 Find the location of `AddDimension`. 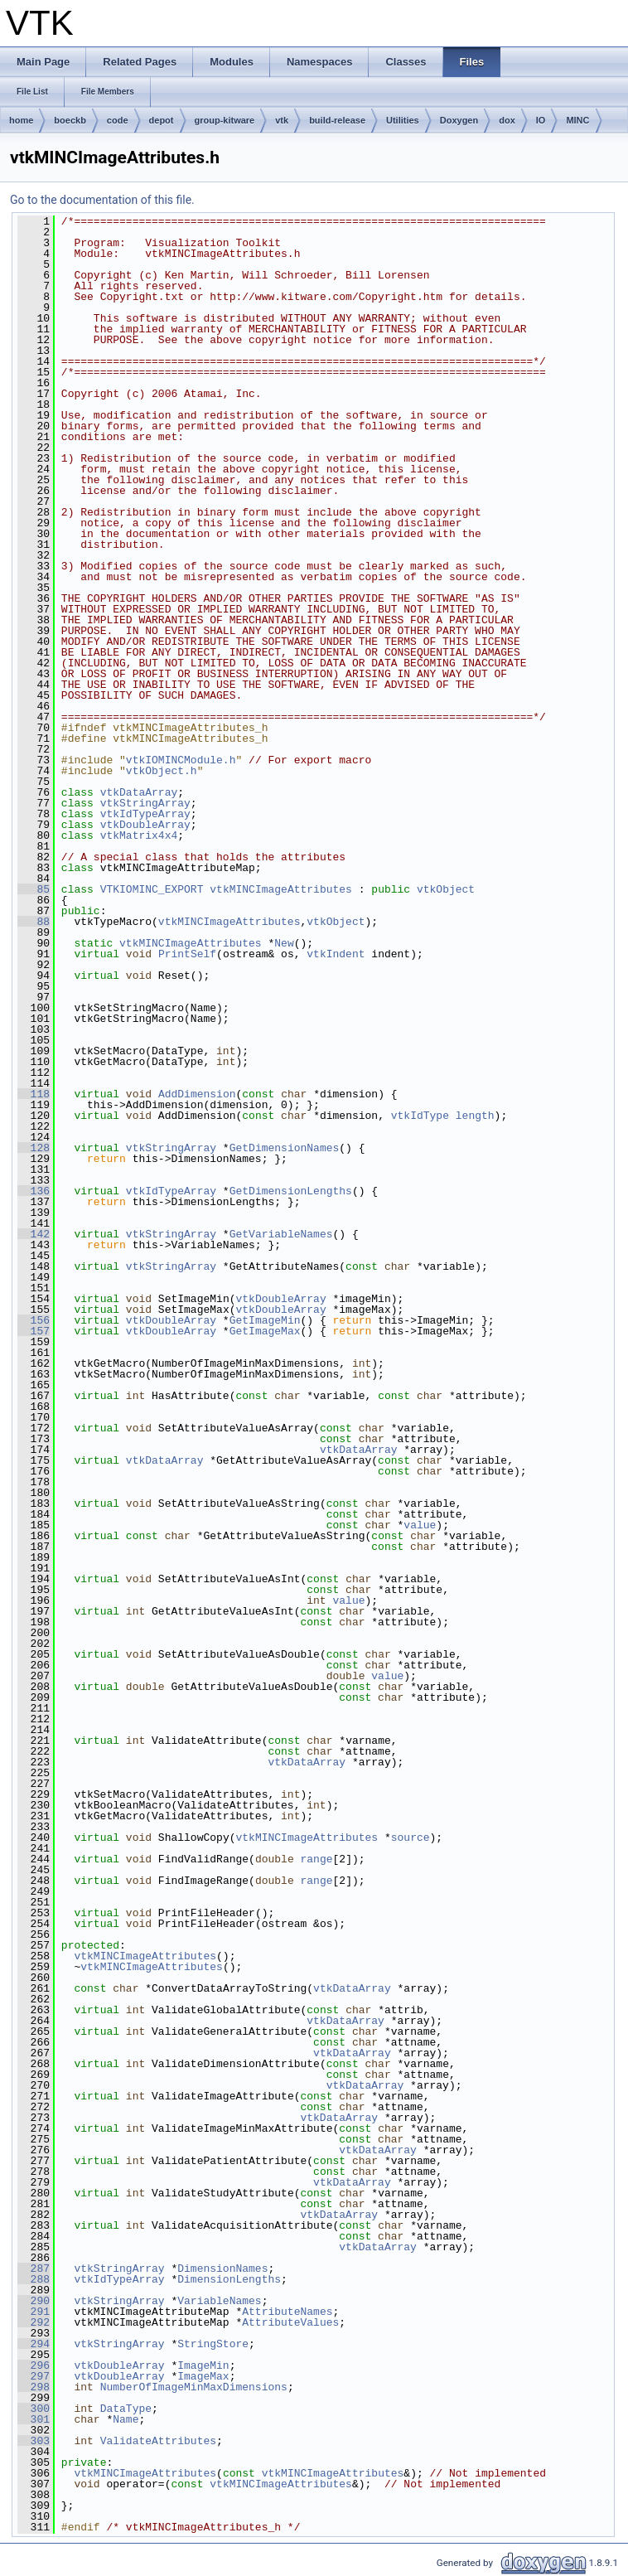

AddDimension is located at coordinates (197, 1094).